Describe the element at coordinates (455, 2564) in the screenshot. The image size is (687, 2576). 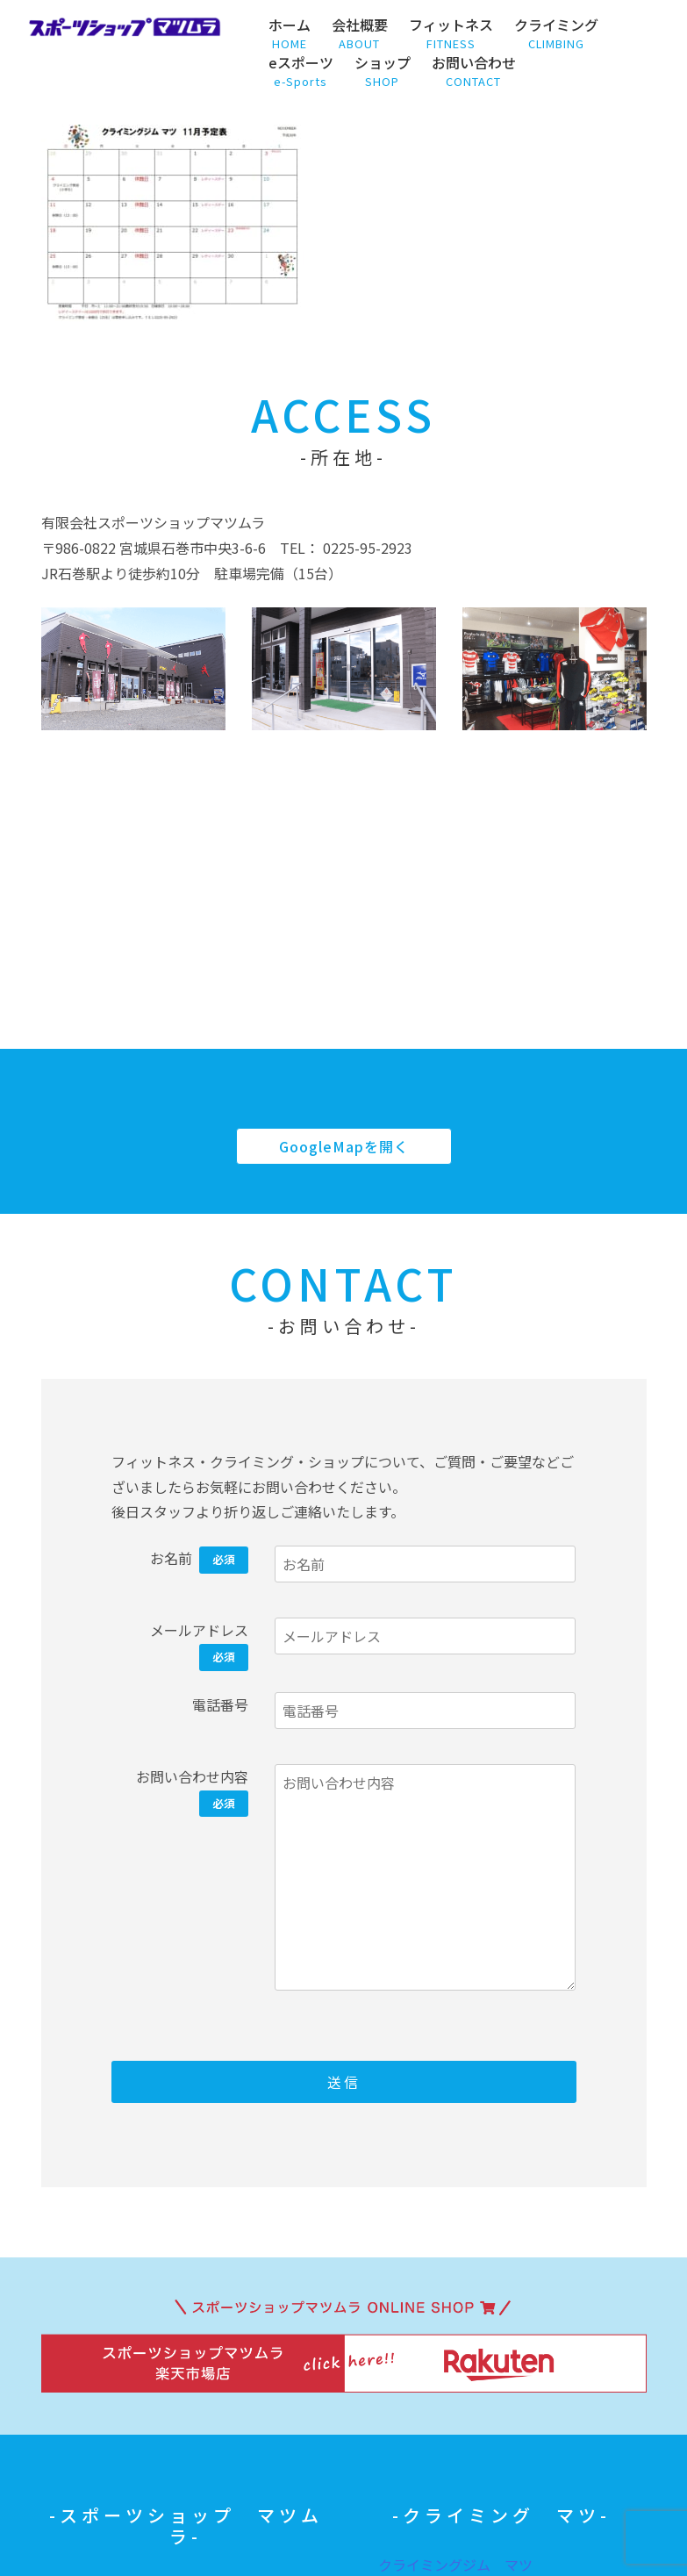
I see `クライミングジム マツ` at that location.